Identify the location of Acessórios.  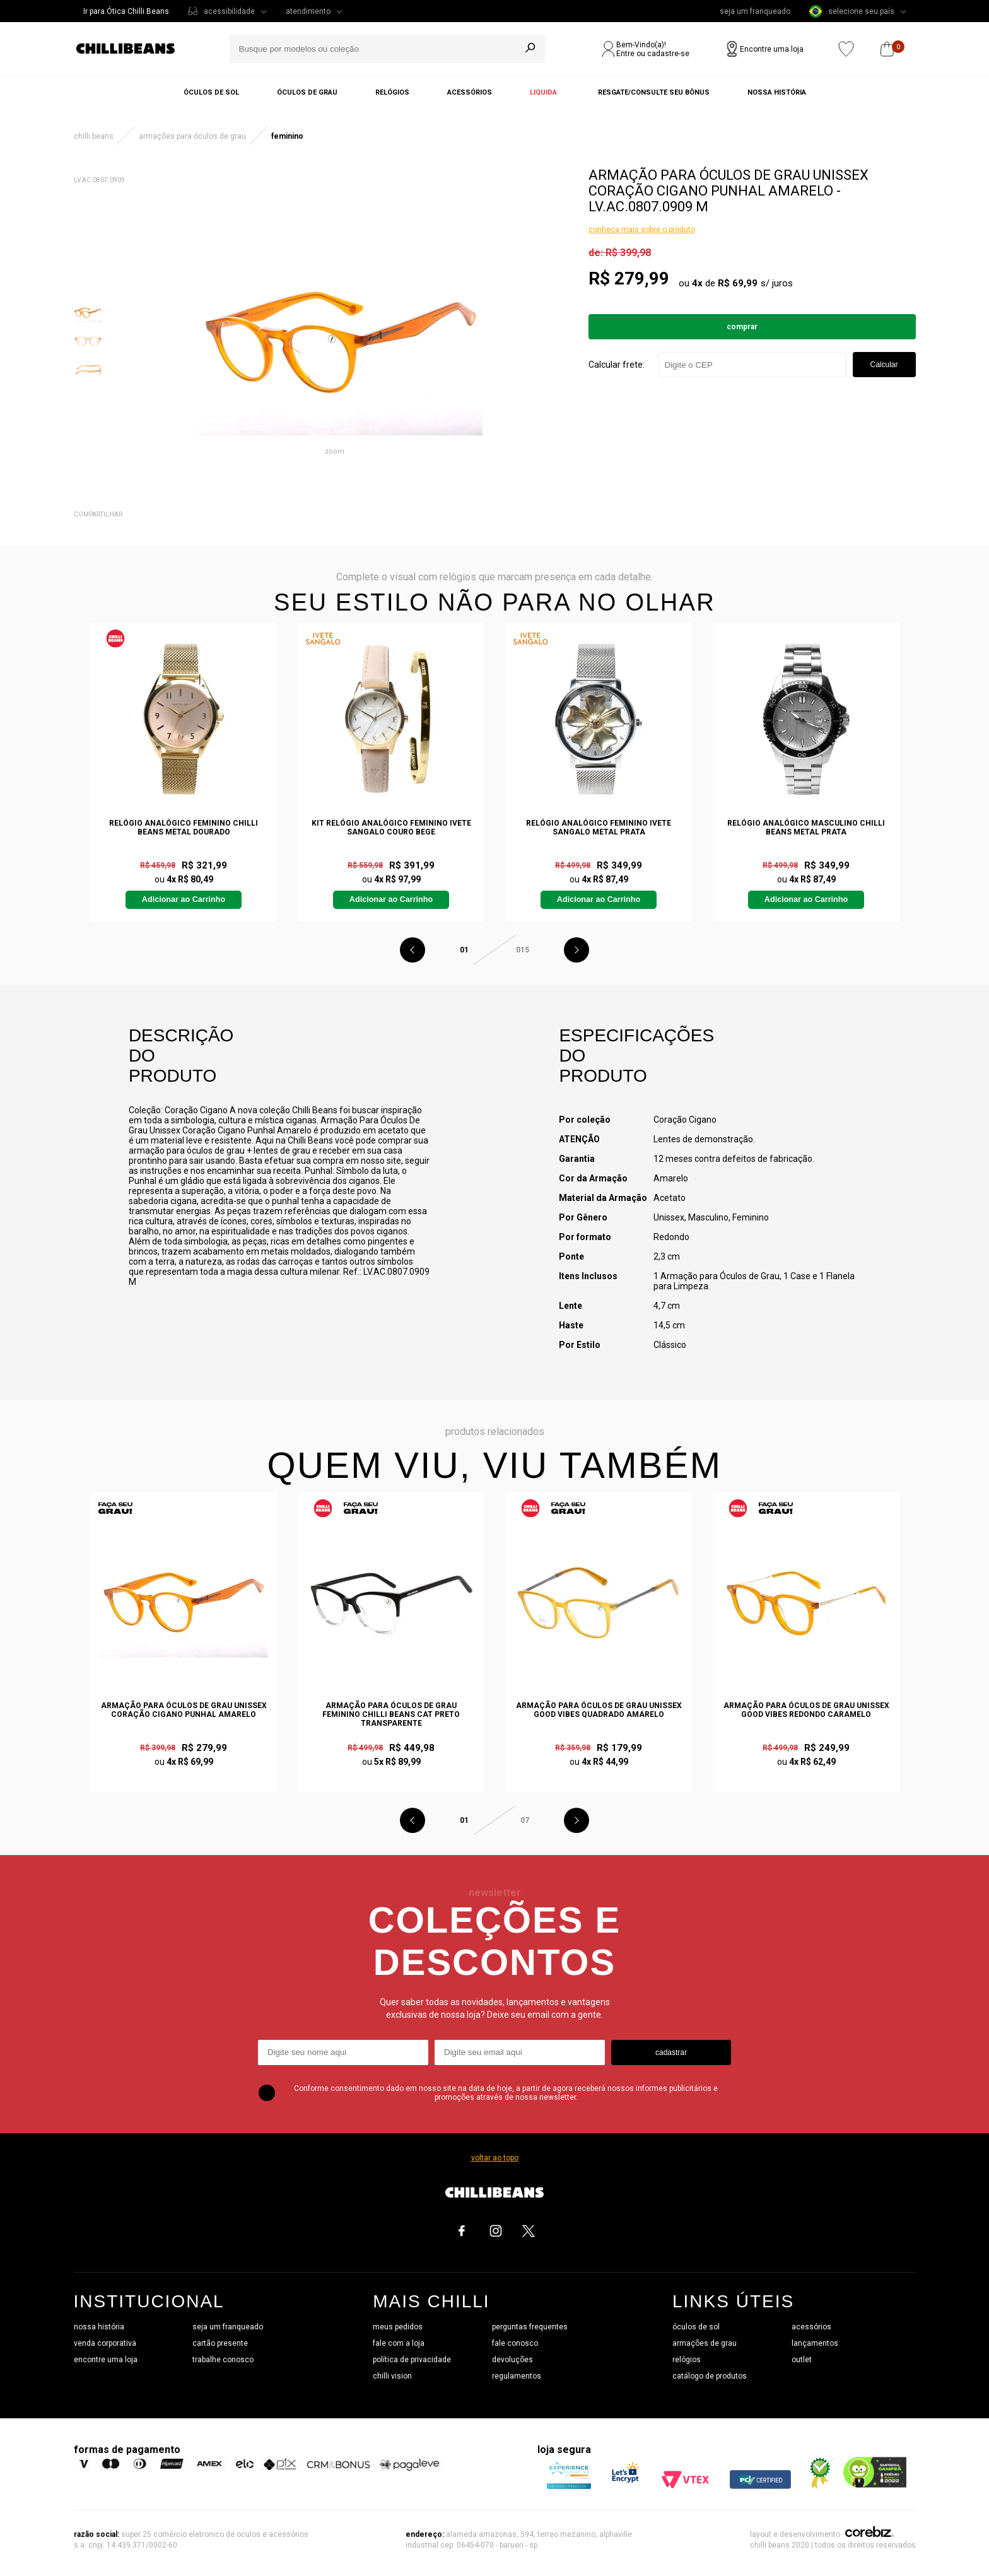
(469, 92).